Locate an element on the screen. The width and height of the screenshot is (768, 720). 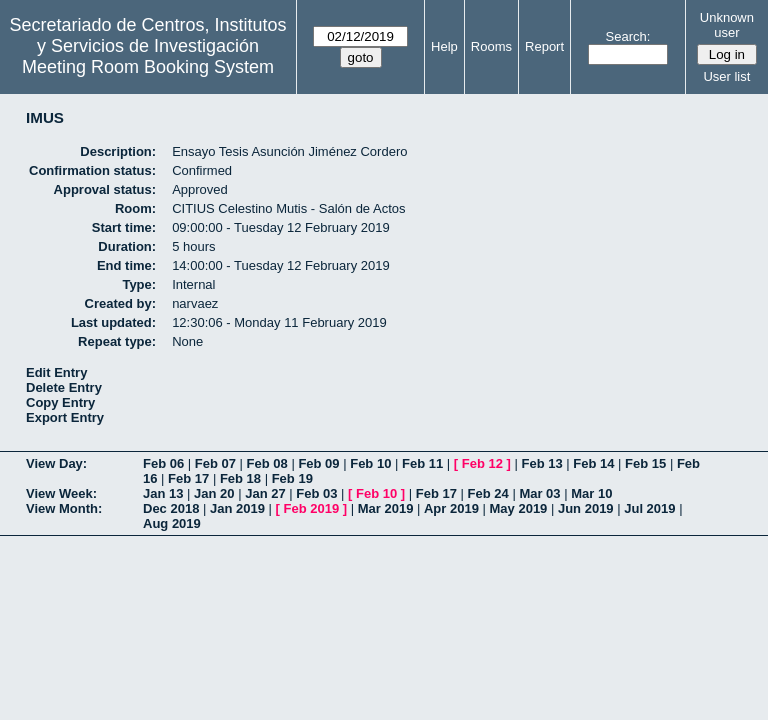
Meeting Room Booking System is located at coordinates (148, 67).